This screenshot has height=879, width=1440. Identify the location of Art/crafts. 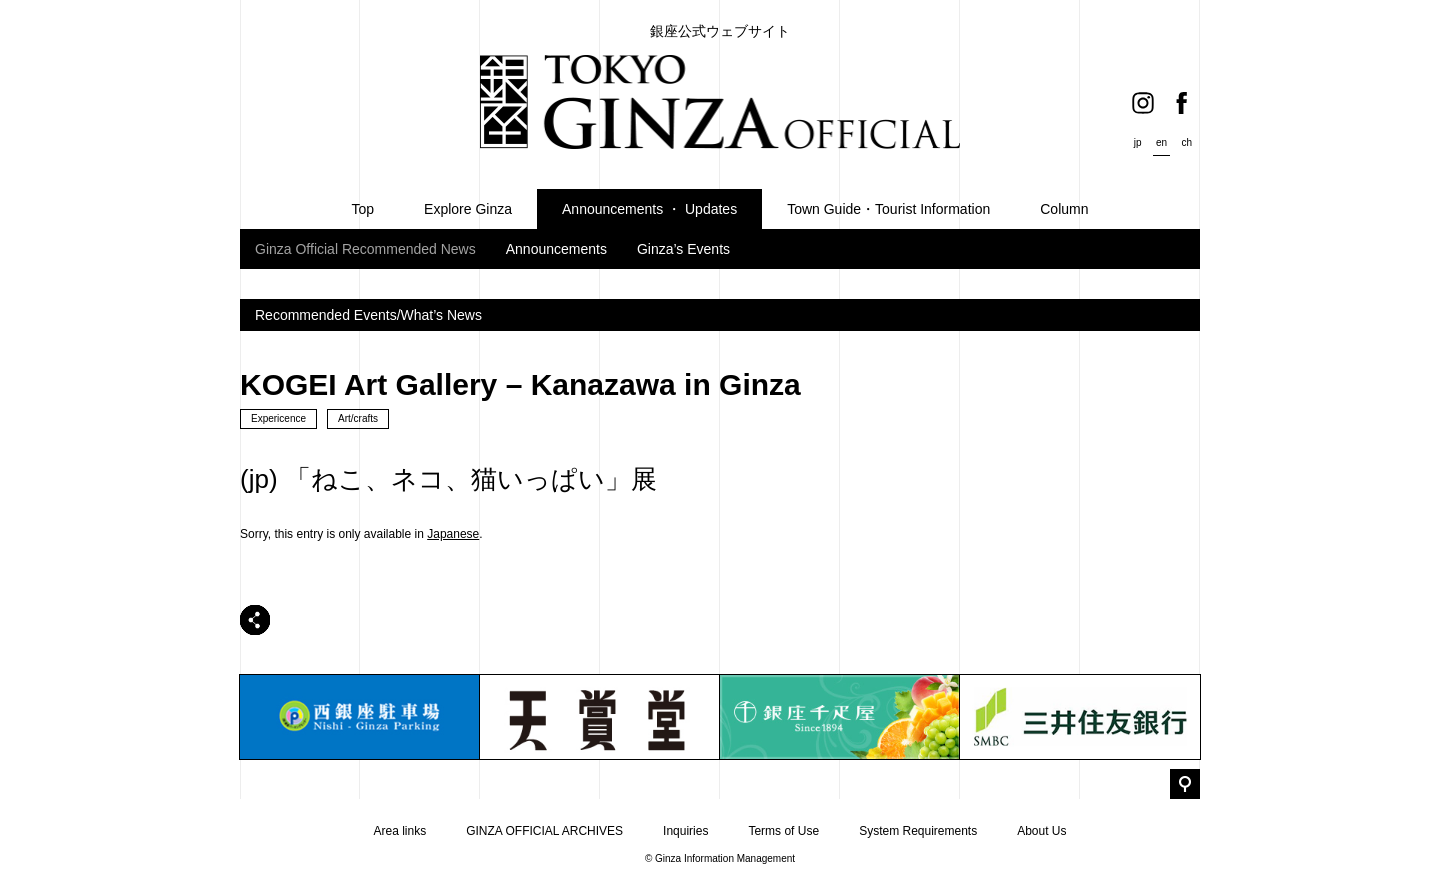
(358, 418).